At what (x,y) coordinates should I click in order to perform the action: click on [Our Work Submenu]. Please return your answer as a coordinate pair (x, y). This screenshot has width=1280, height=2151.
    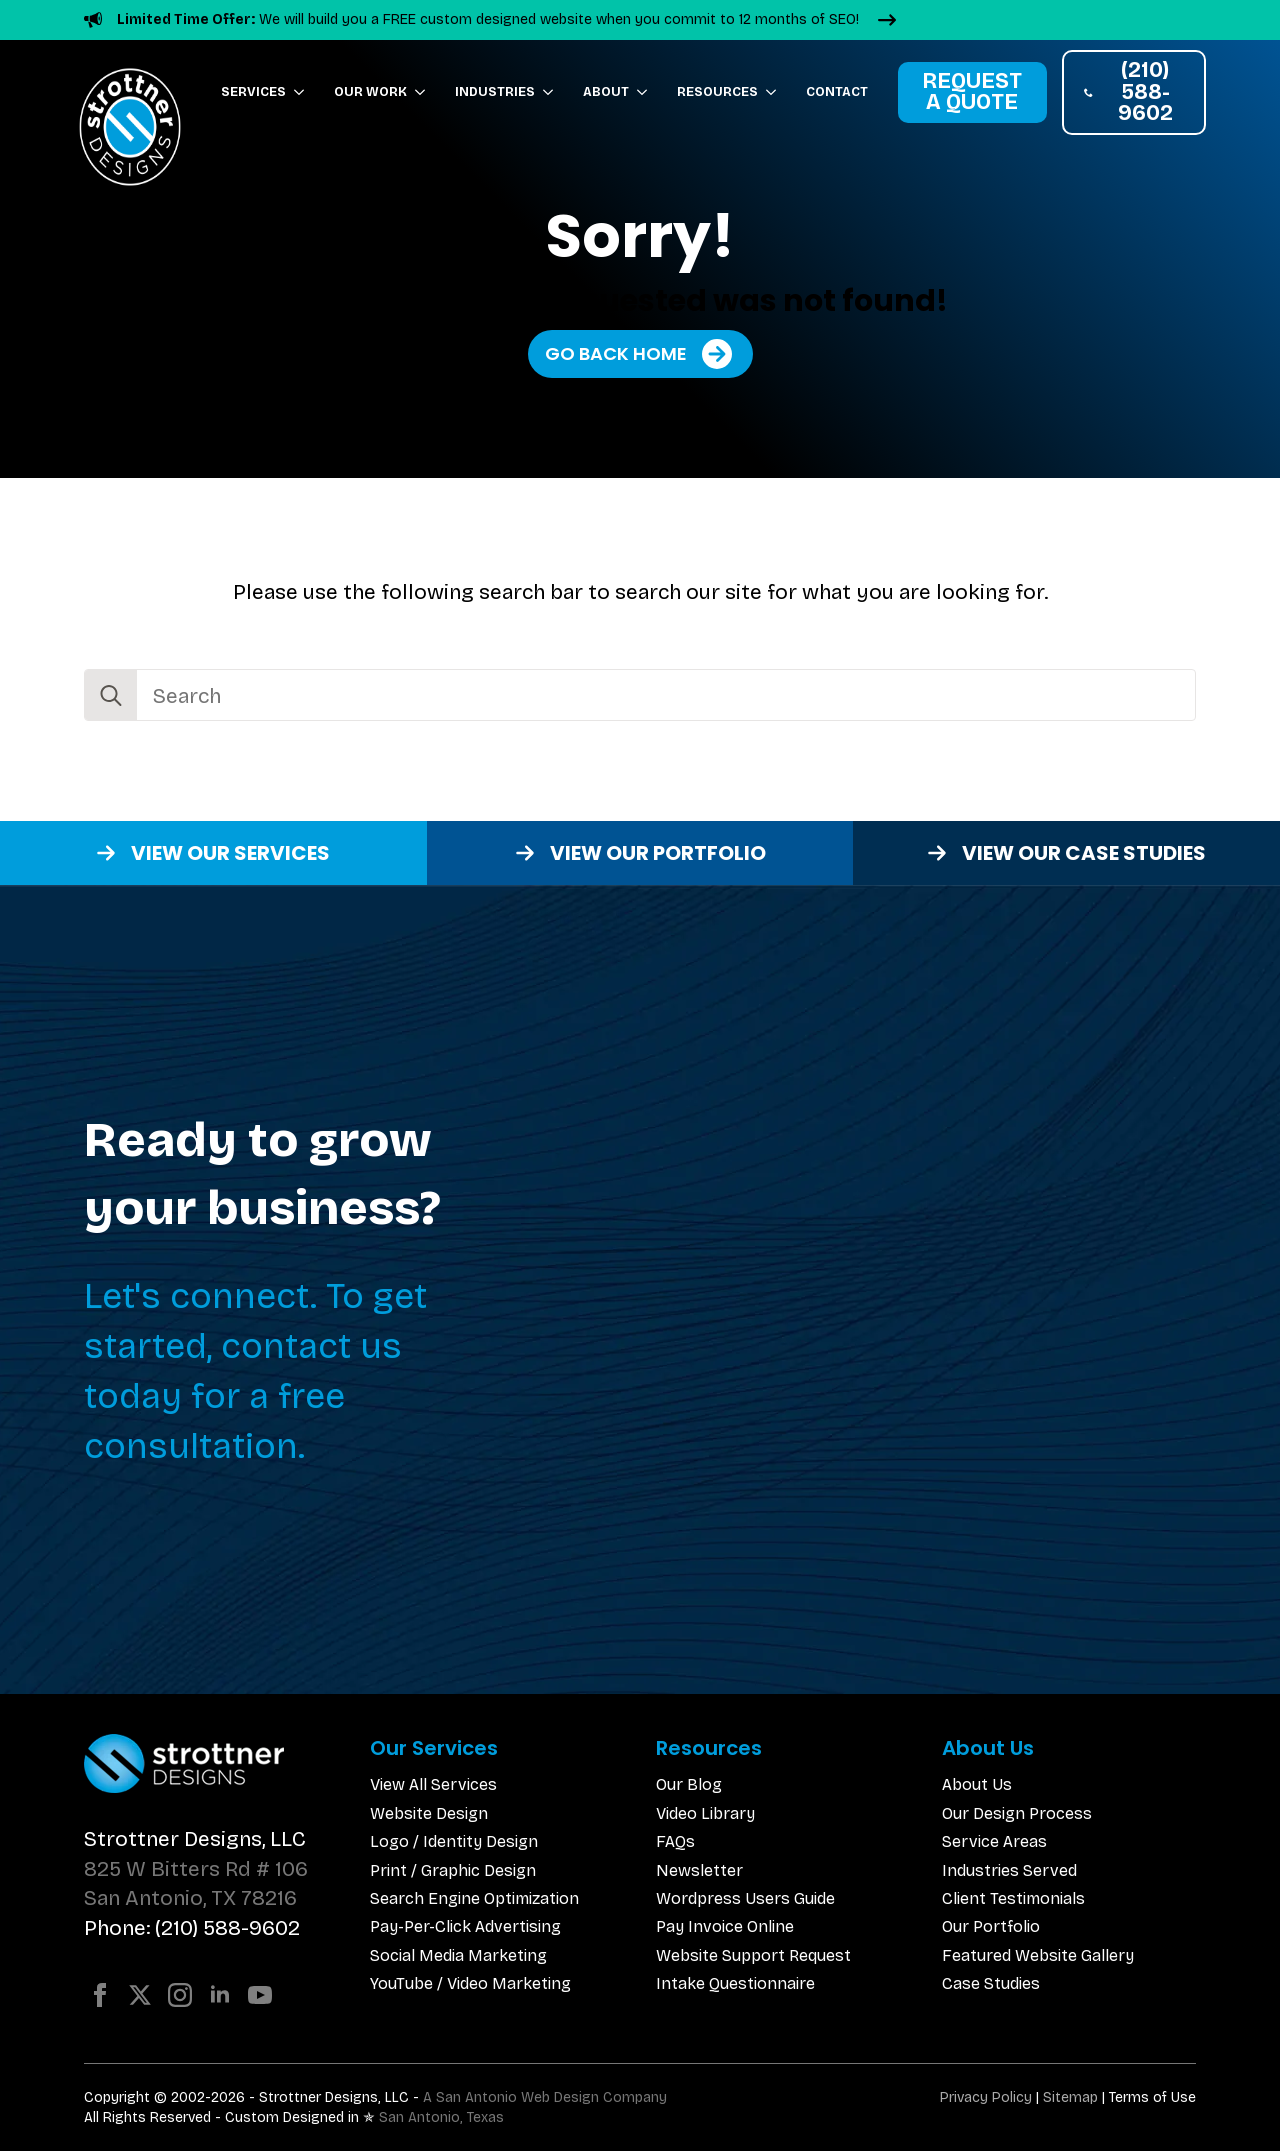
    Looking at the image, I should click on (423, 92).